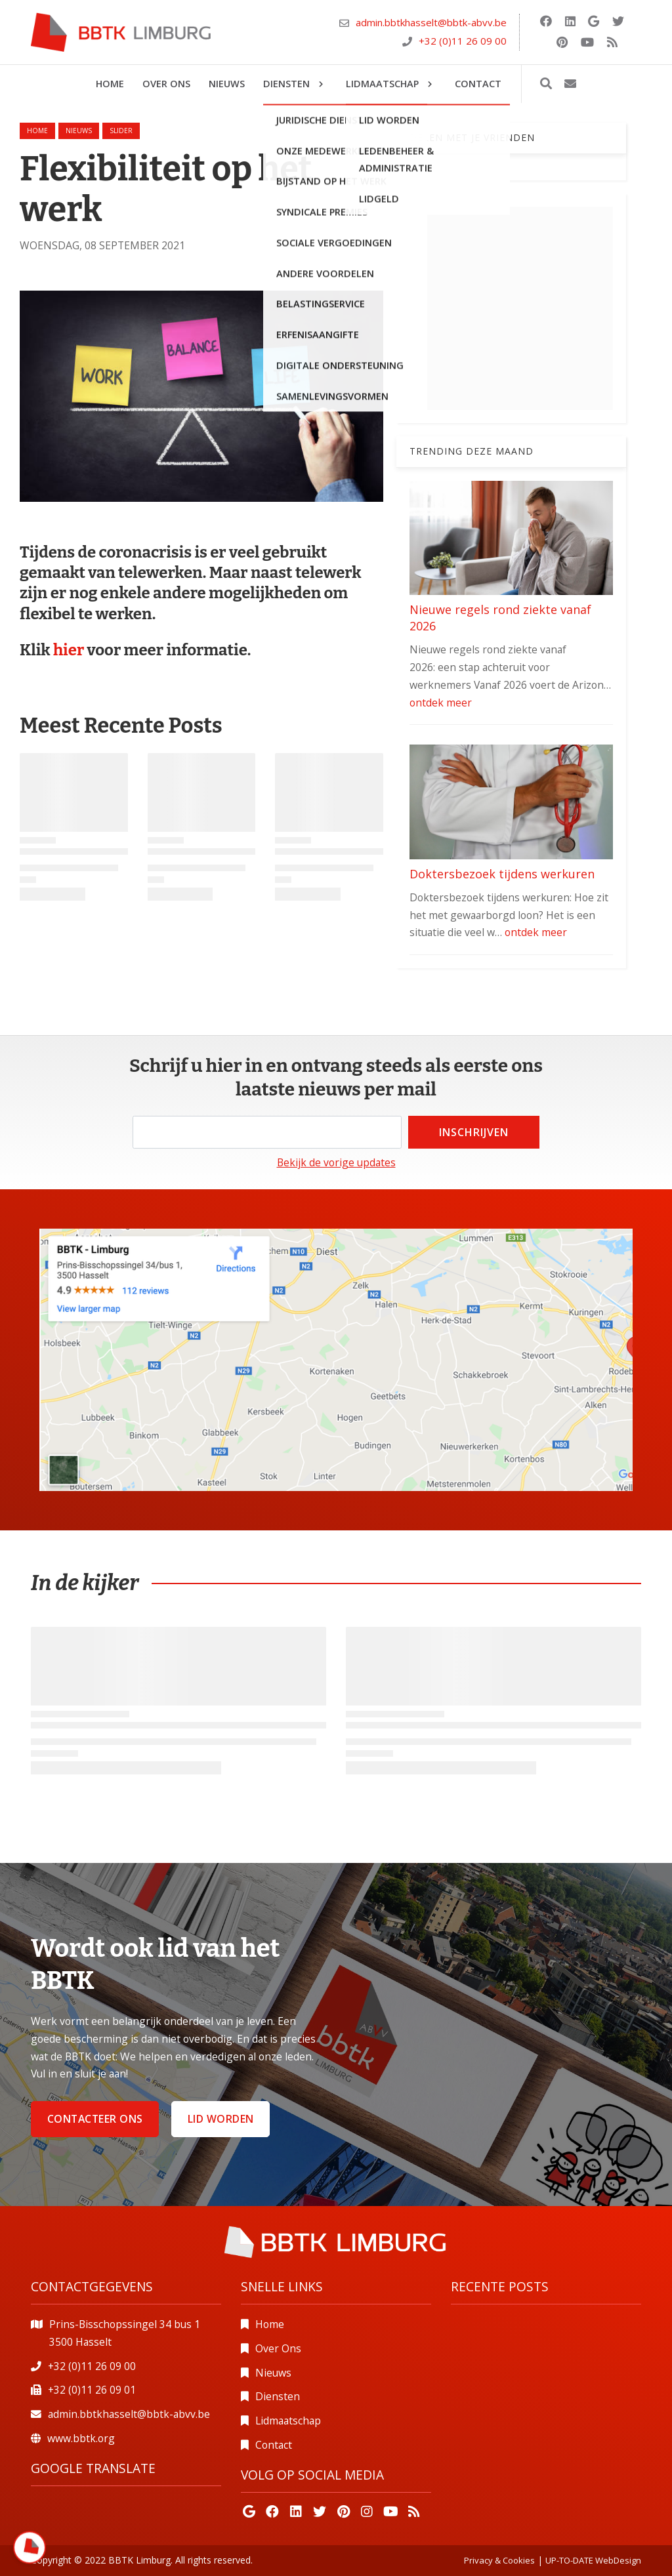  Describe the element at coordinates (79, 130) in the screenshot. I see `nieuws` at that location.